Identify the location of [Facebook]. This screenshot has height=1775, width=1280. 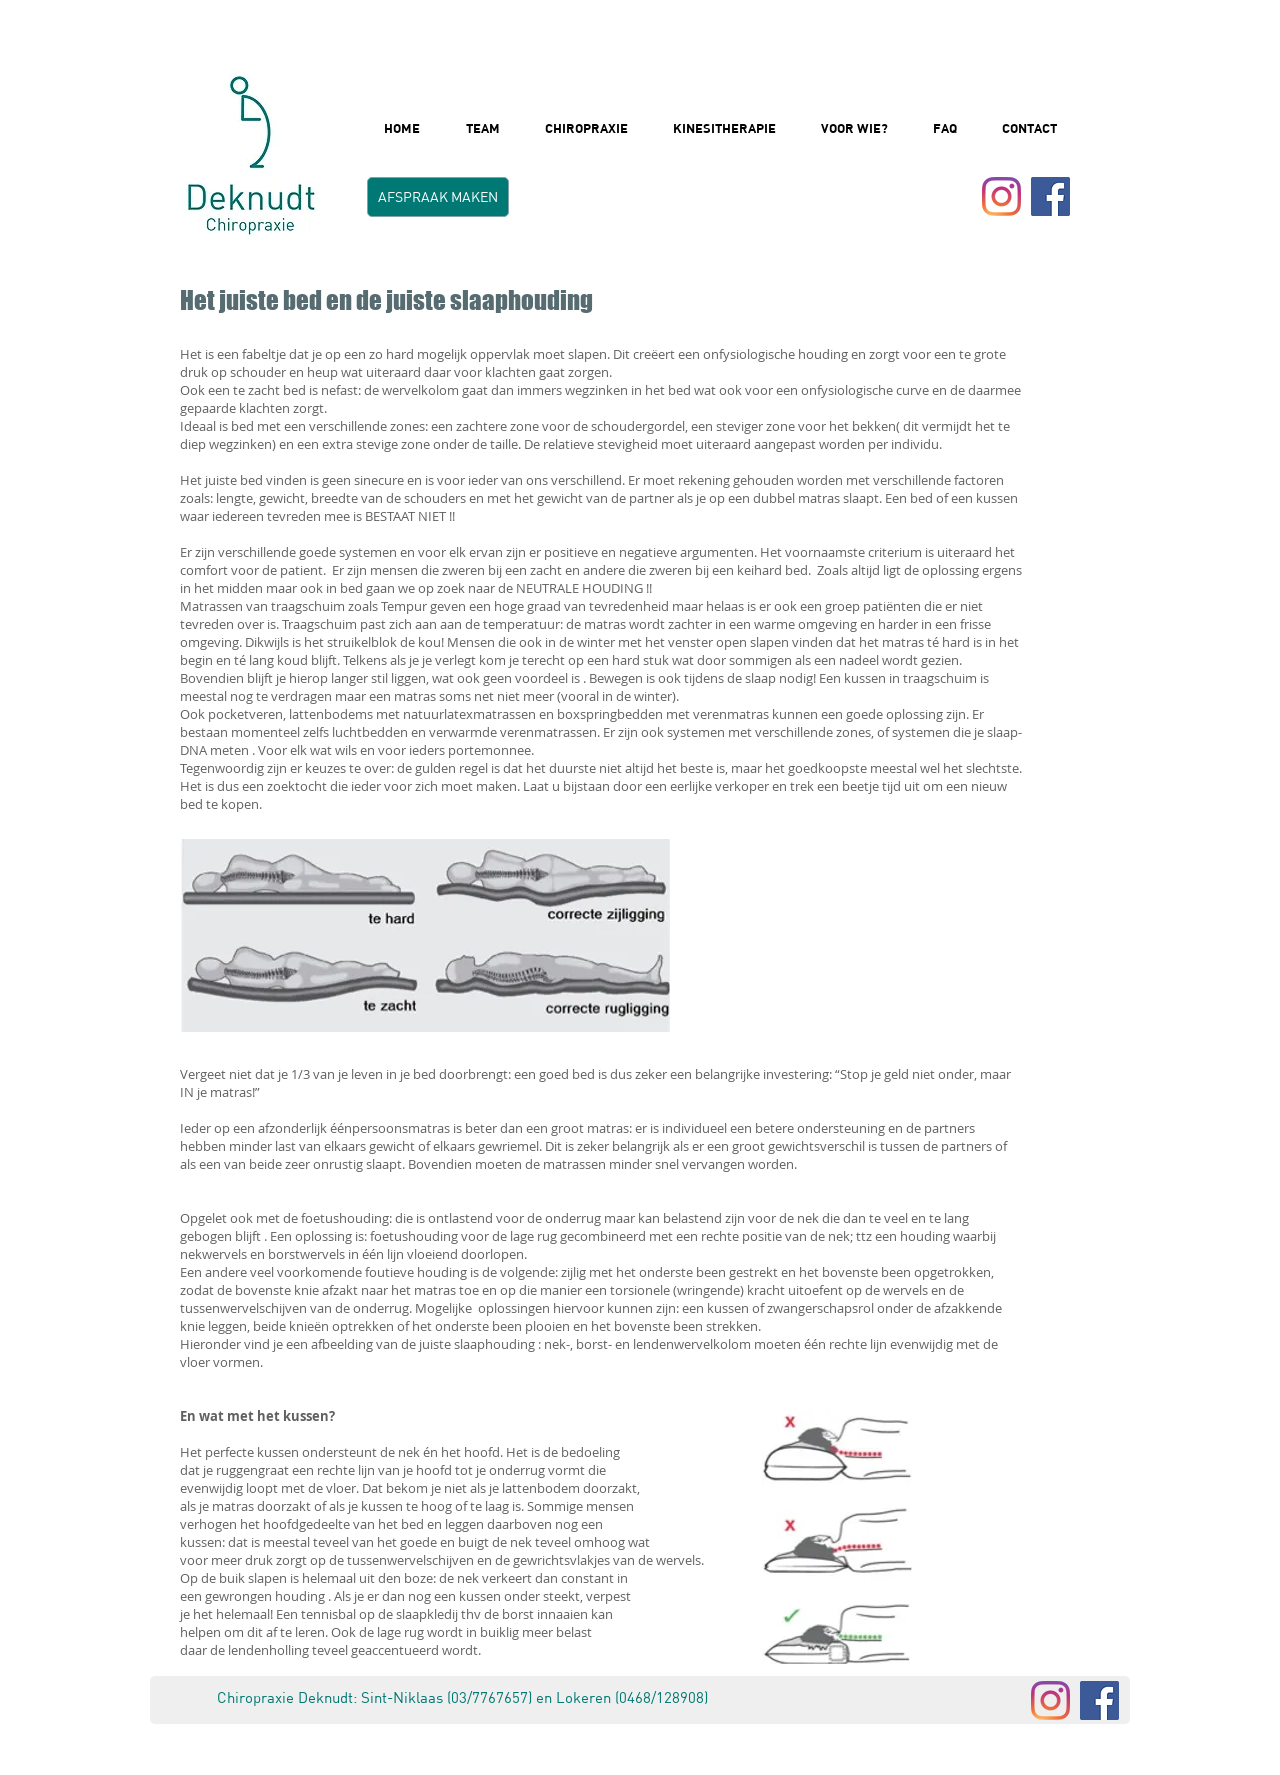
(1099, 1700).